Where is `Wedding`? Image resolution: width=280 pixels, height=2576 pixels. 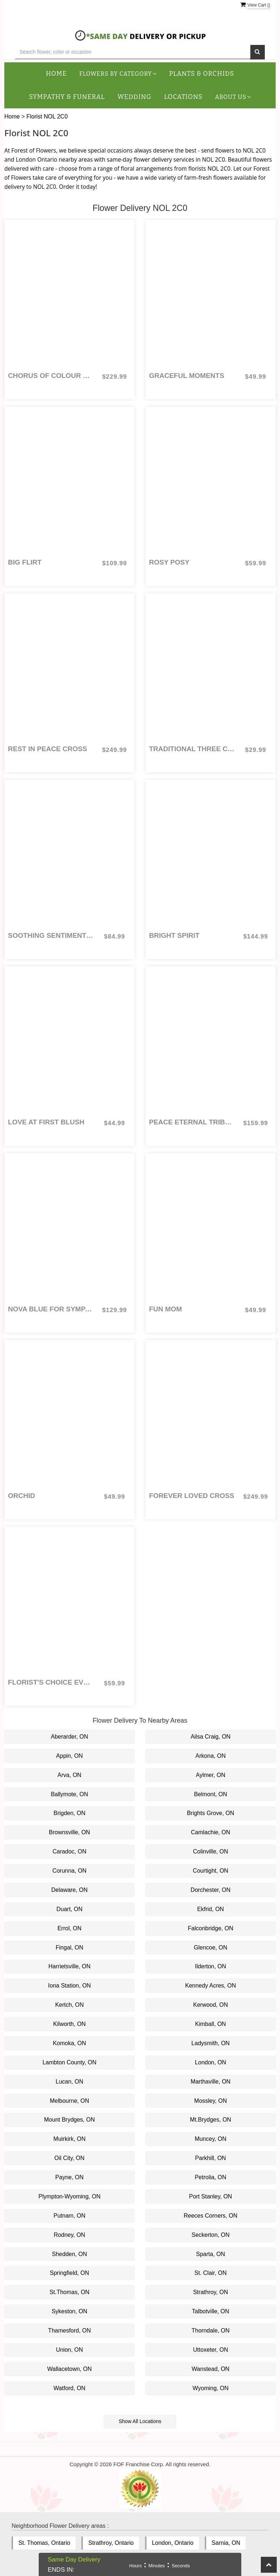 Wedding is located at coordinates (135, 97).